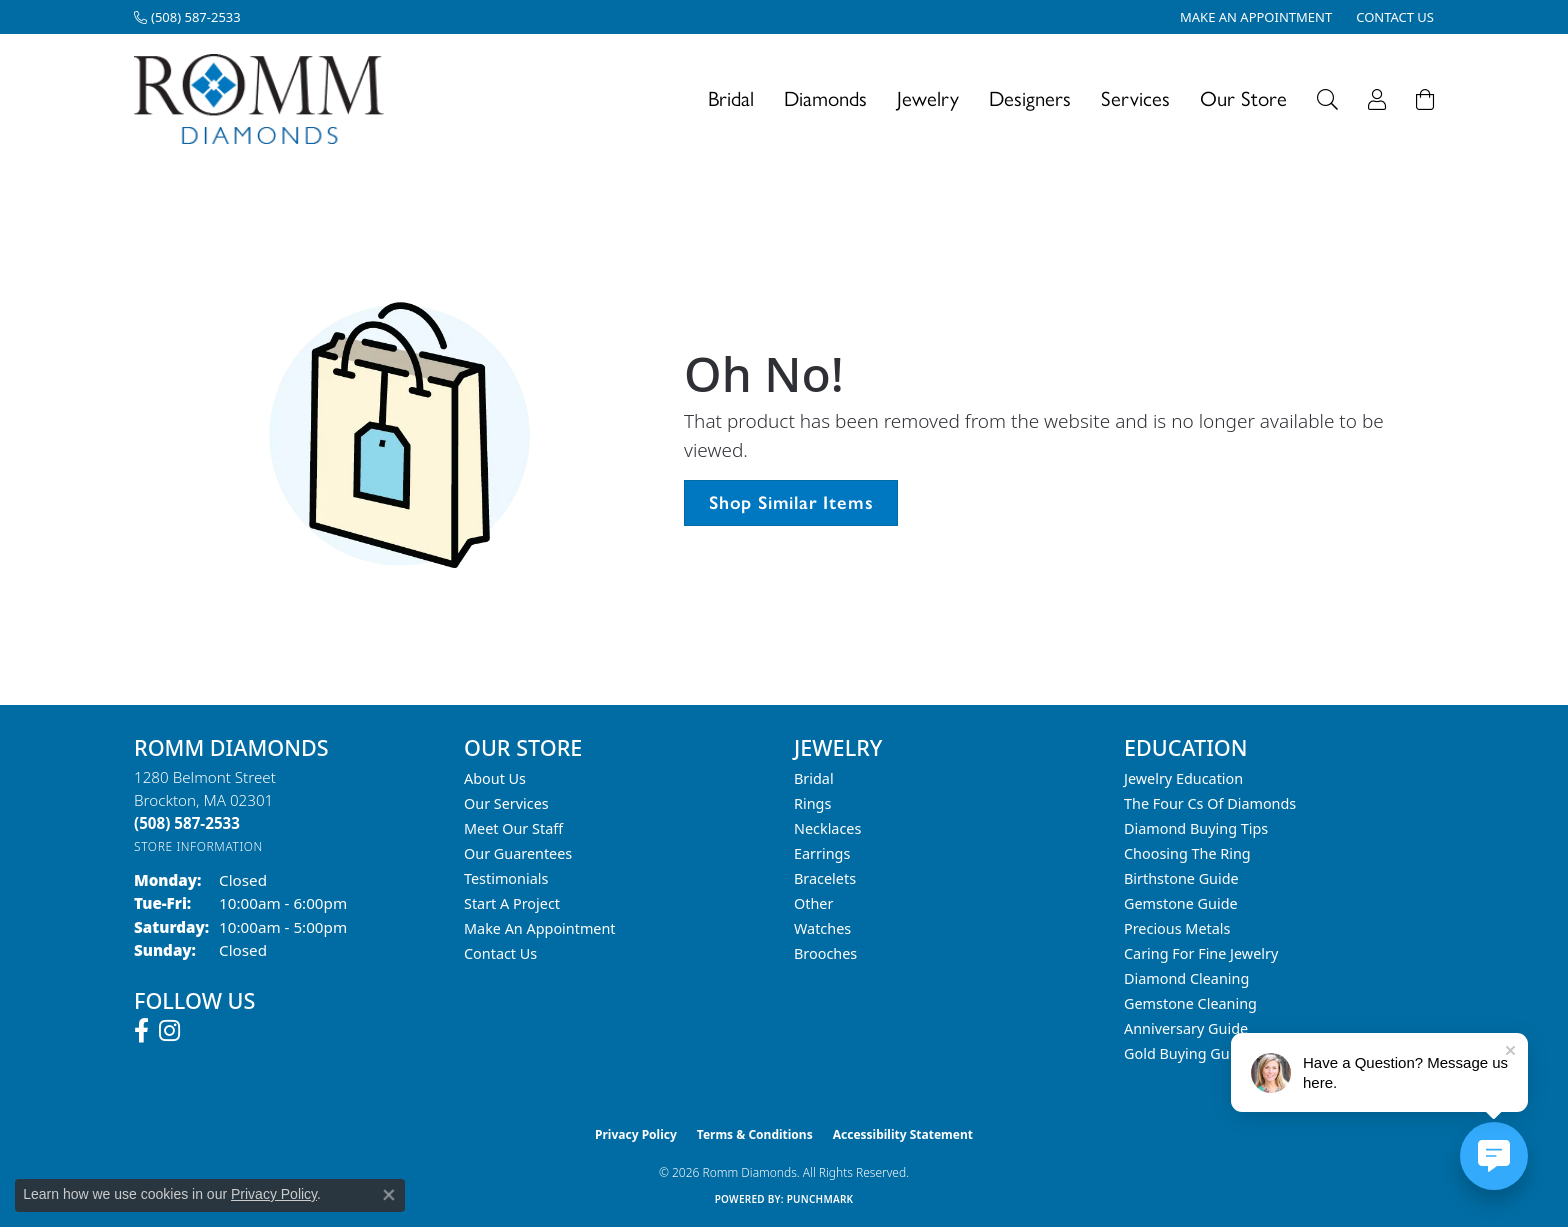 This screenshot has height=1227, width=1568. I want to click on Diamonds [button], so click(825, 98).